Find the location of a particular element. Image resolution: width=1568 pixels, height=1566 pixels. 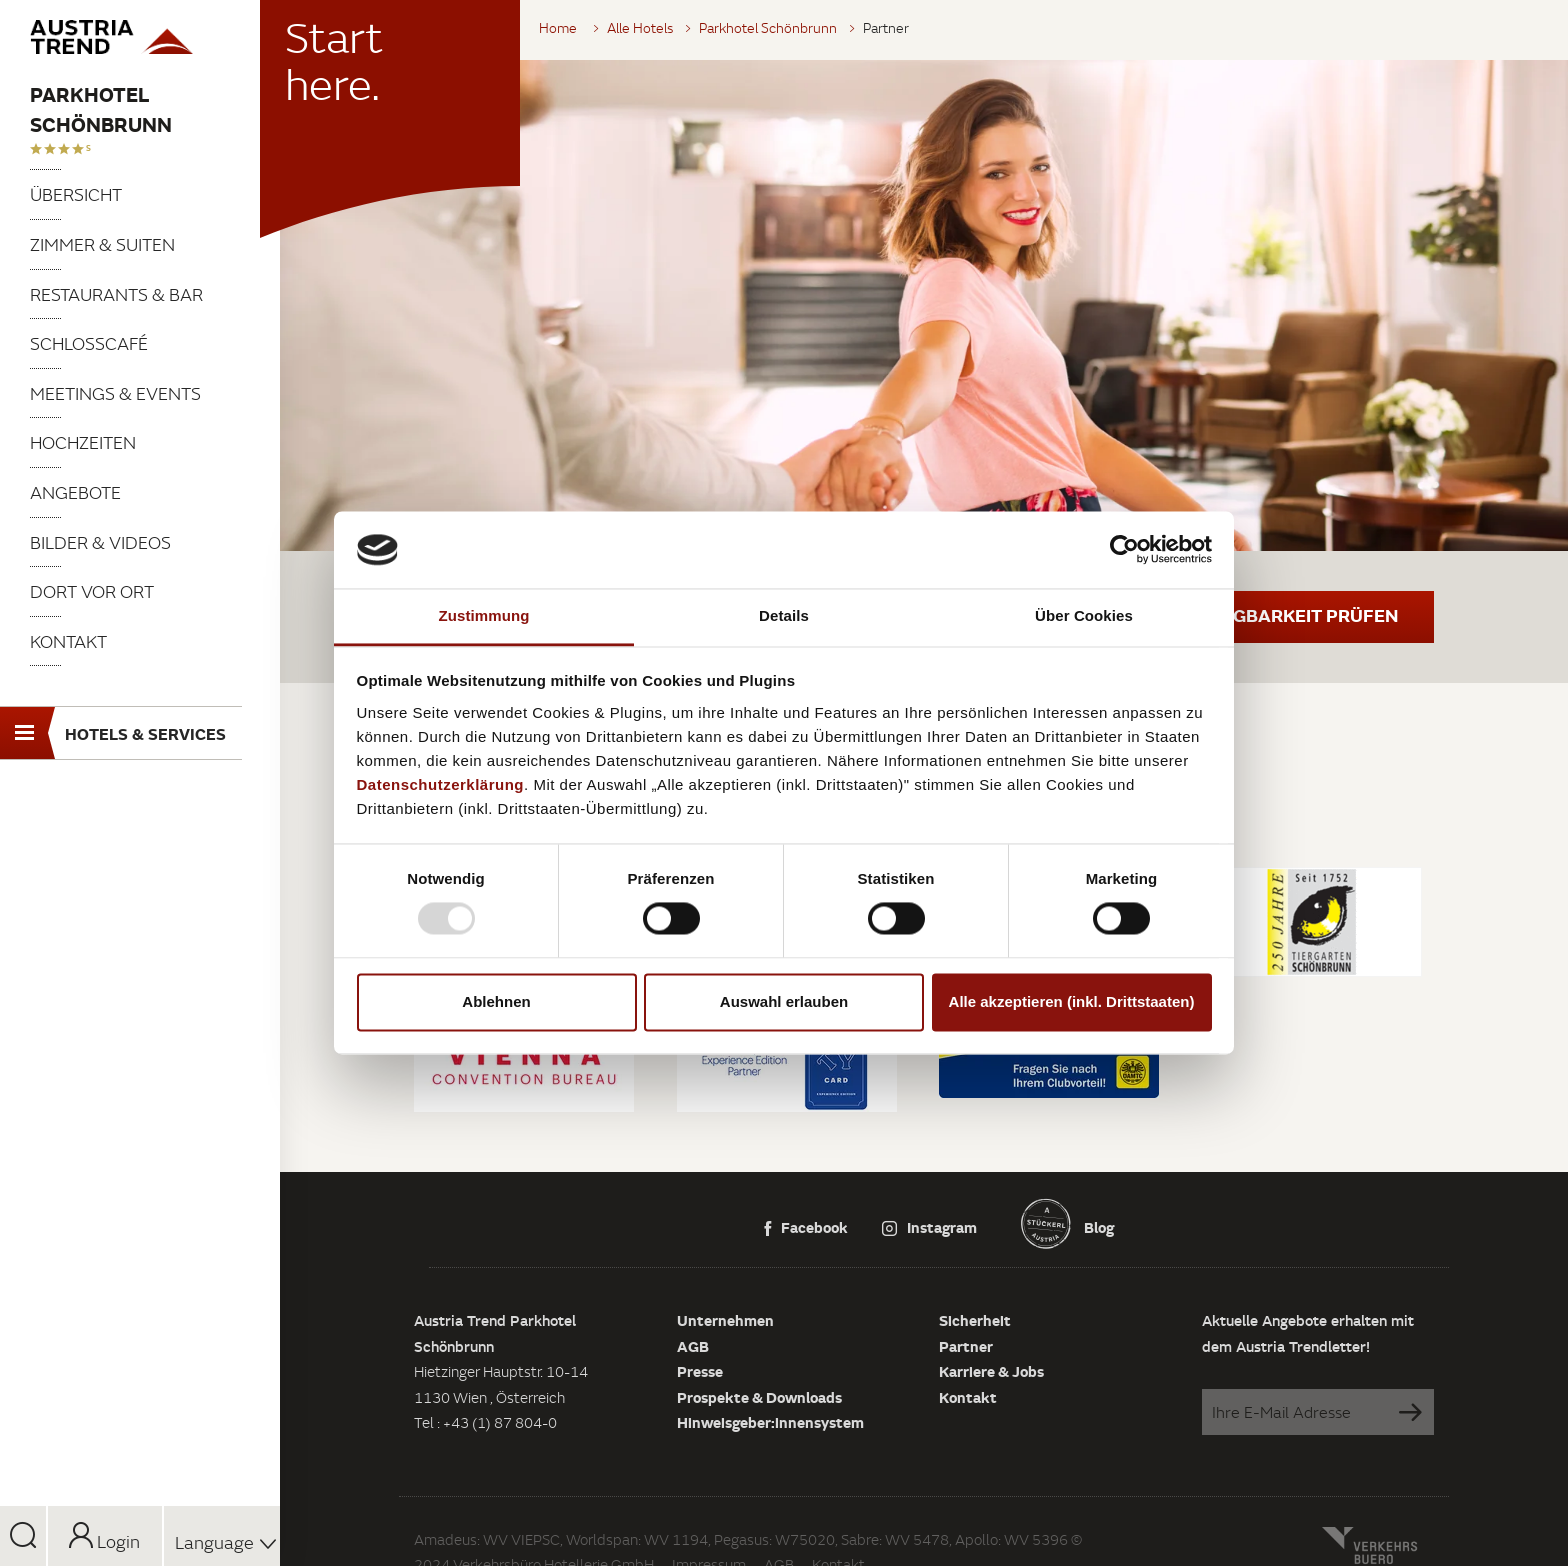

Kontakt is located at coordinates (68, 641).